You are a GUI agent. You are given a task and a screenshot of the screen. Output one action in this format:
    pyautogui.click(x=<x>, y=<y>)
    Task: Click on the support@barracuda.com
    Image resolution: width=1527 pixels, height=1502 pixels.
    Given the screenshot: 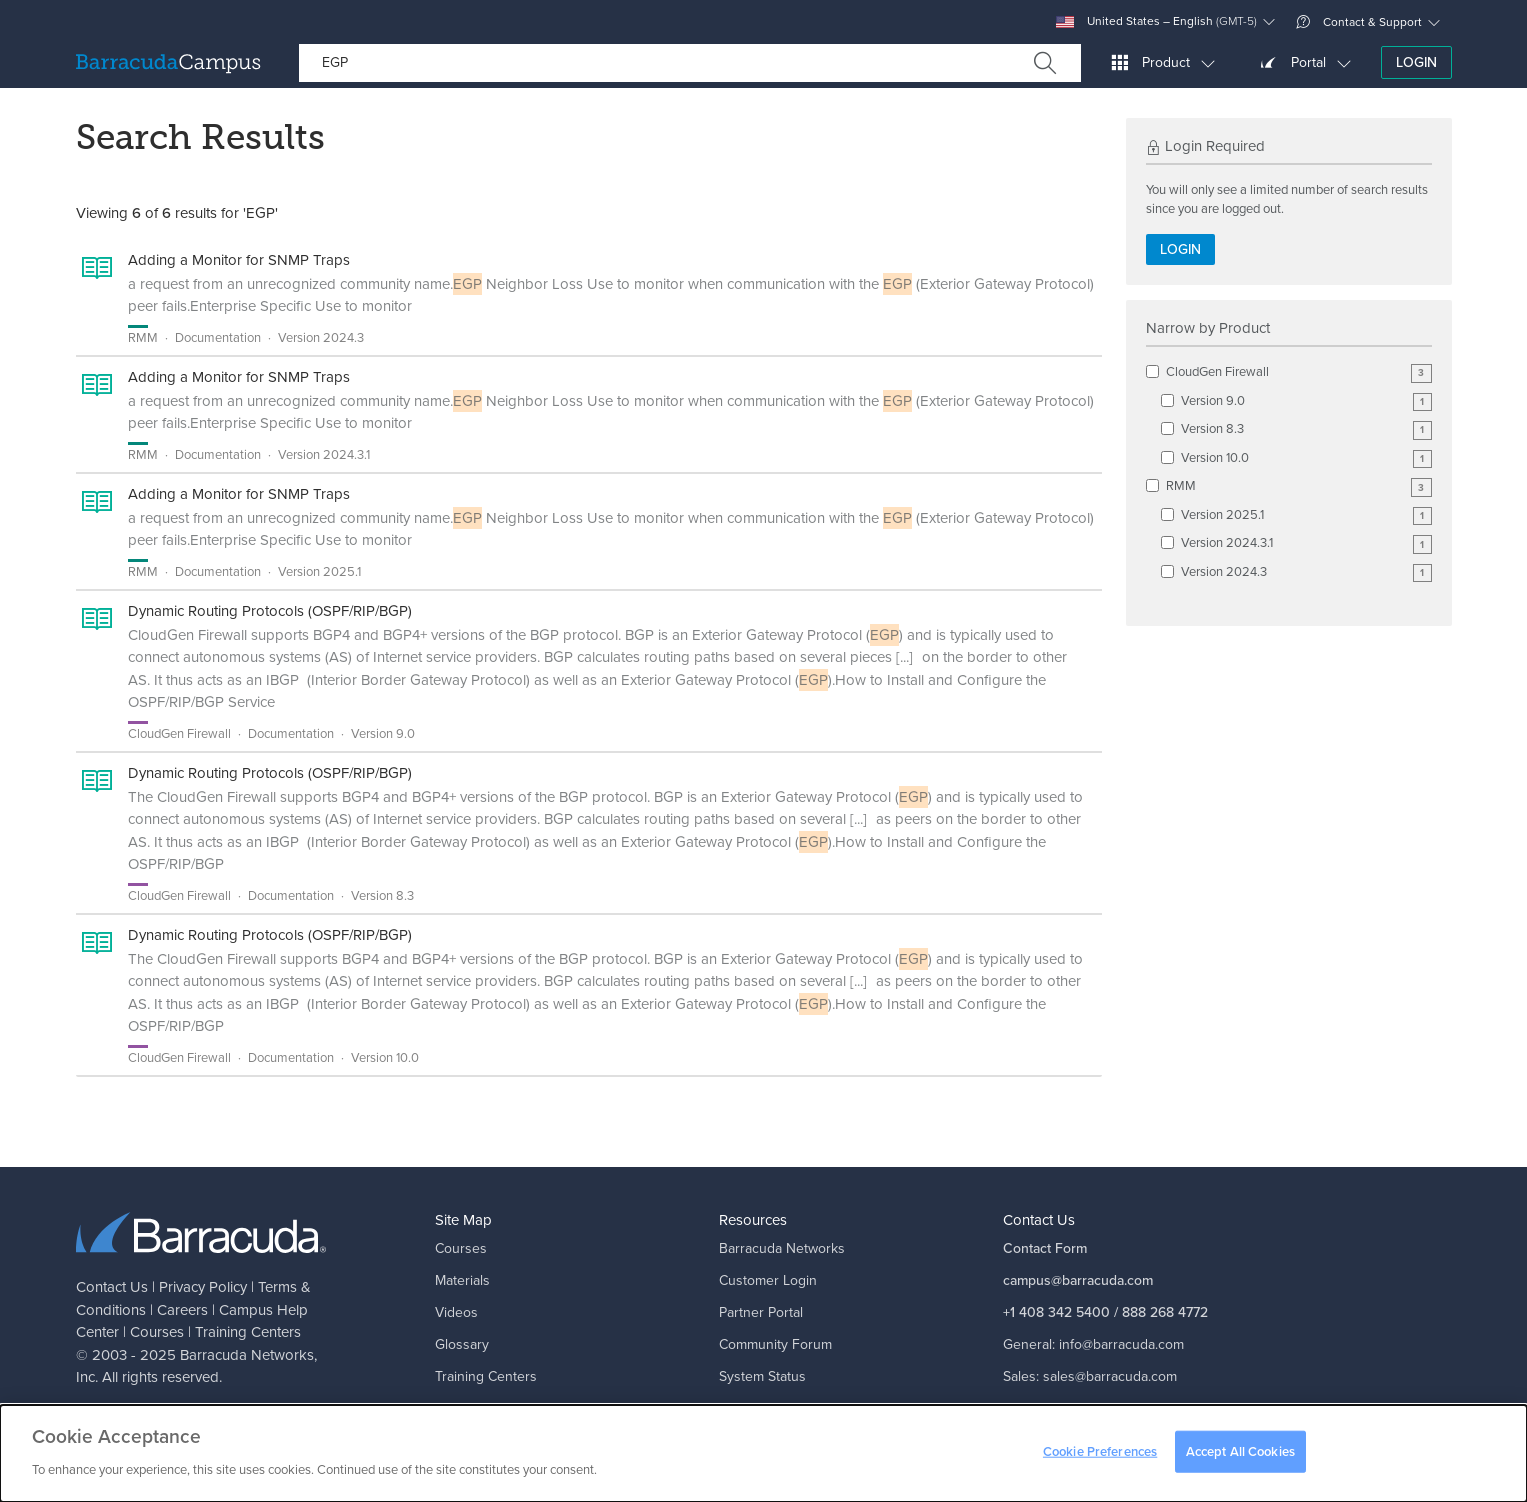 What is the action you would take?
    pyautogui.click(x=1134, y=1408)
    